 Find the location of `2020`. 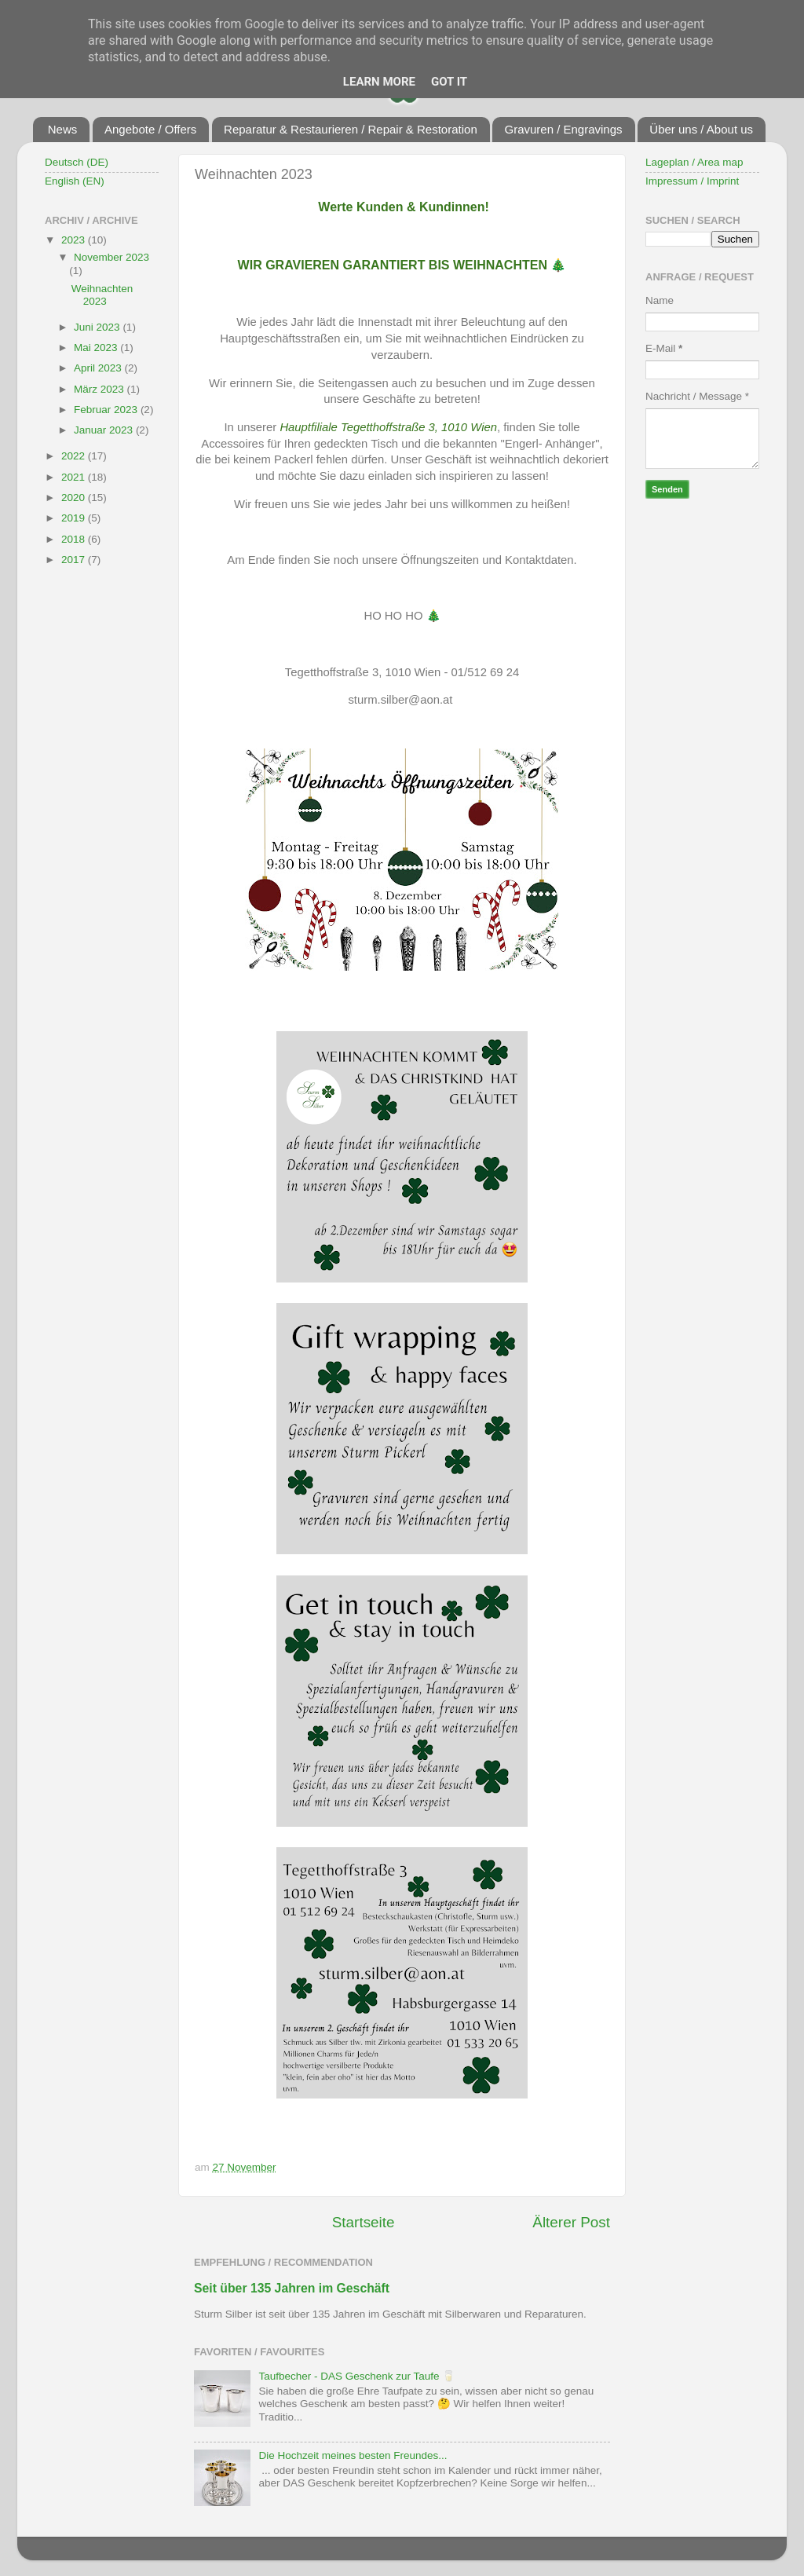

2020 is located at coordinates (74, 497).